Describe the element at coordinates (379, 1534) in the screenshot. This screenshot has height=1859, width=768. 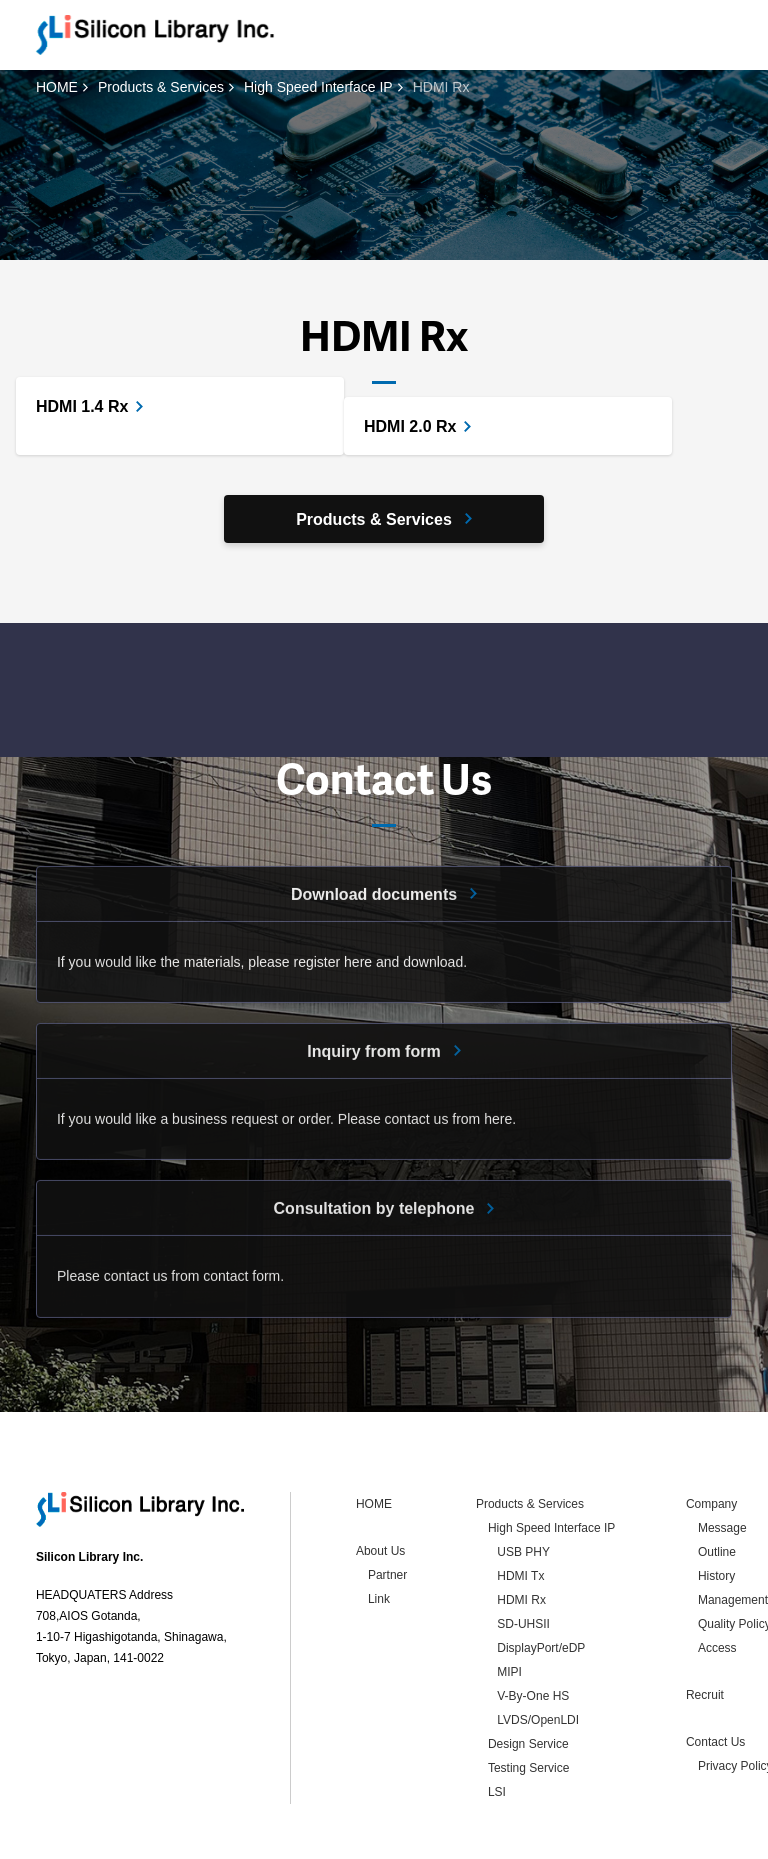
I see `Link` at that location.